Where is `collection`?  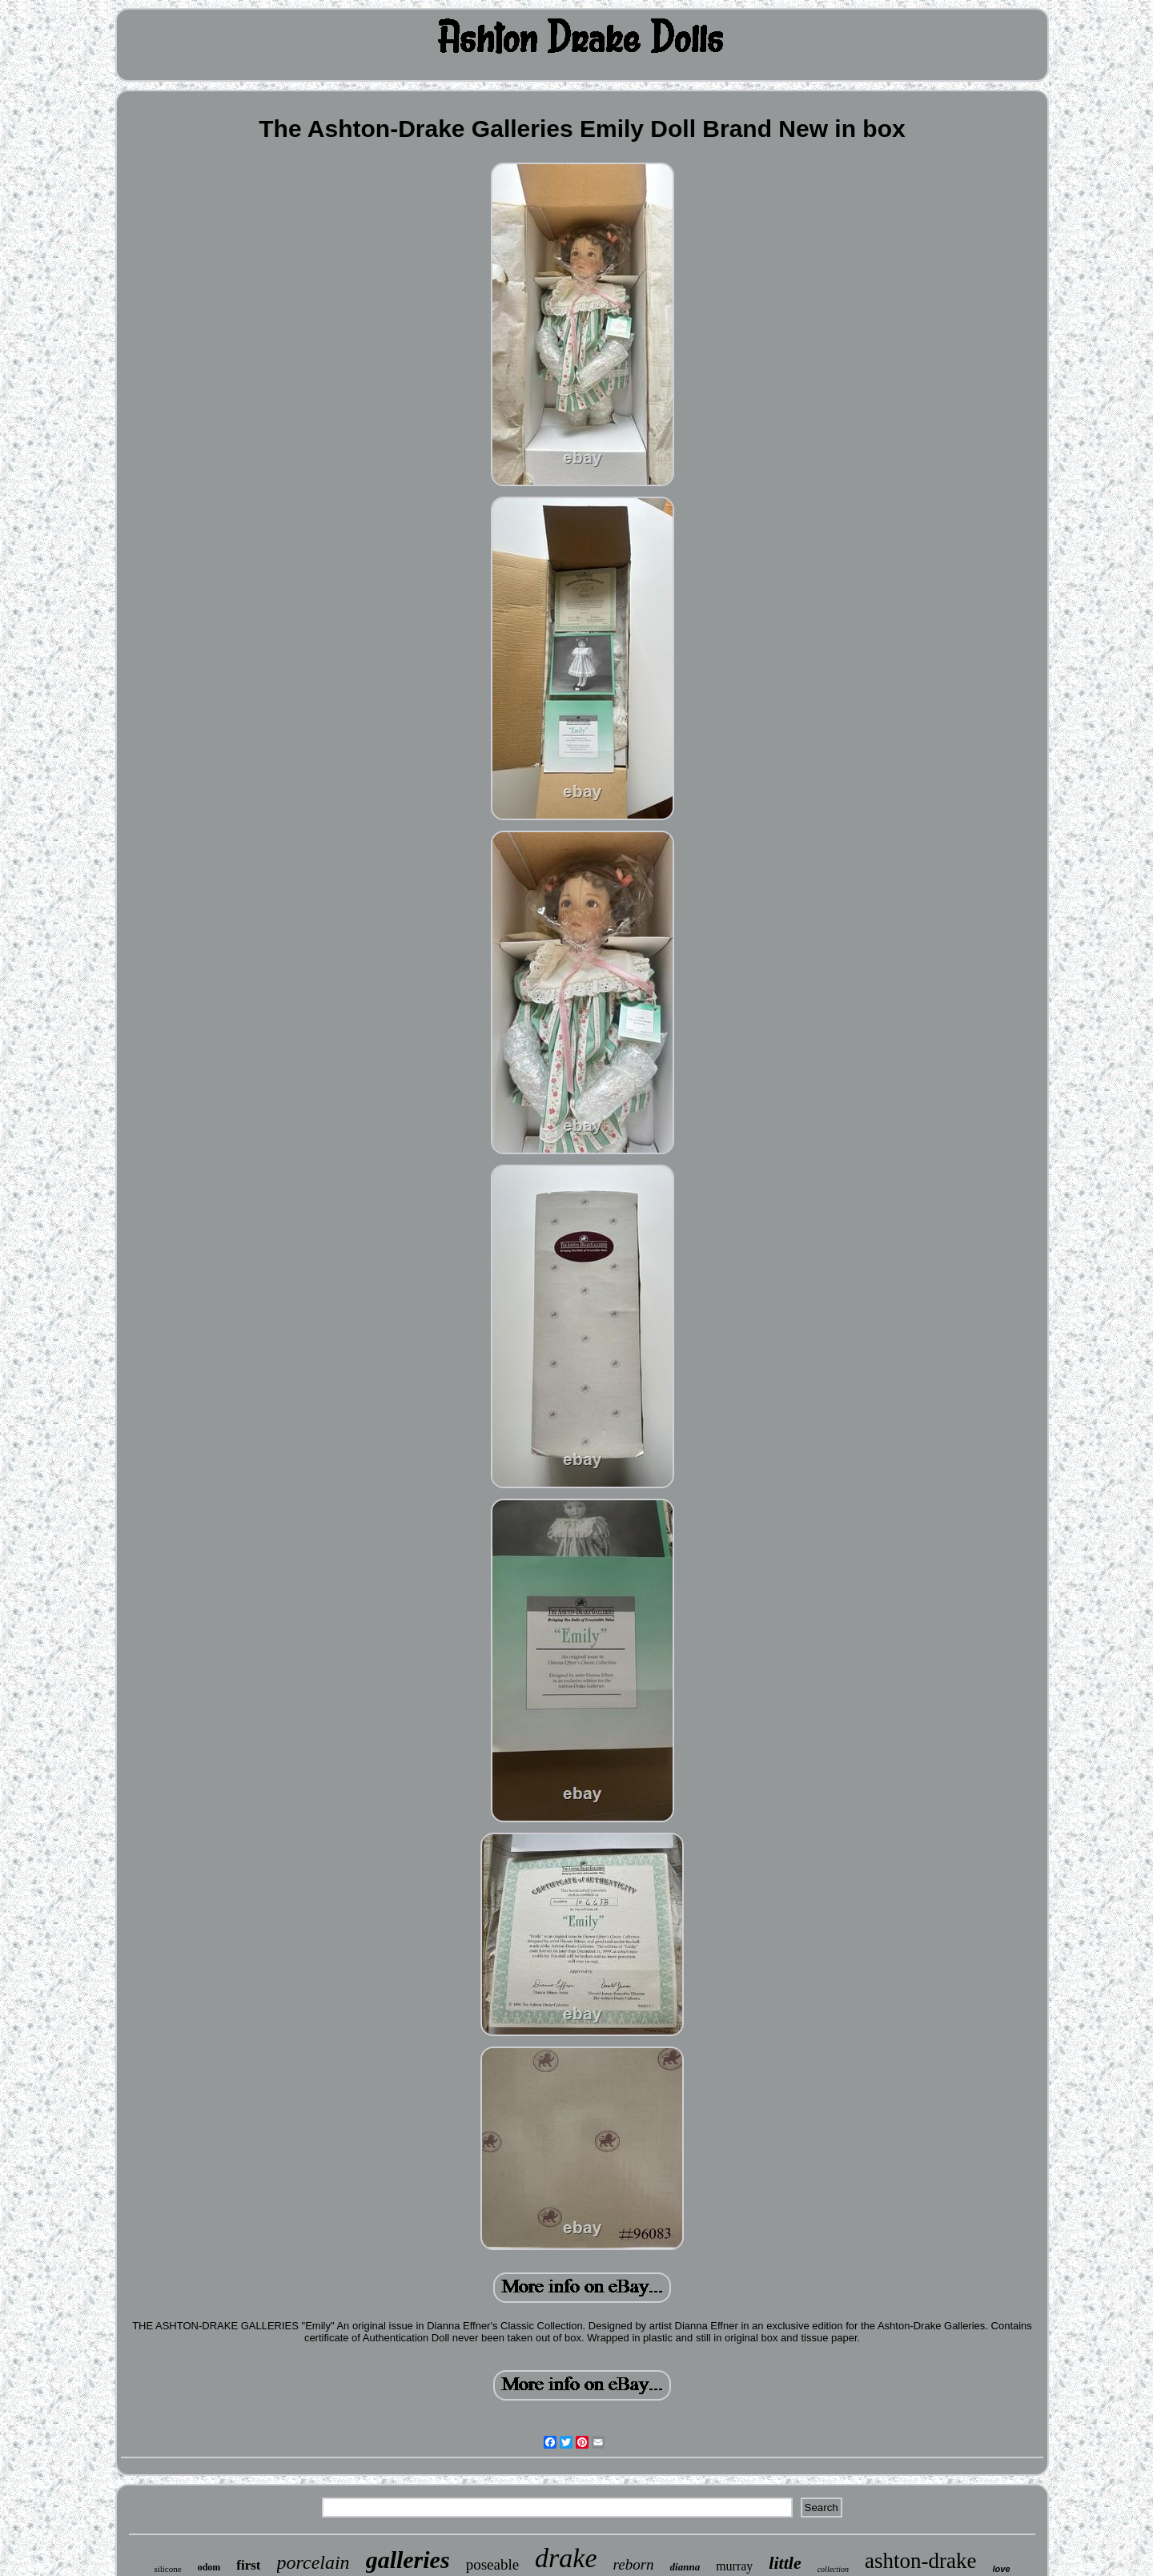 collection is located at coordinates (833, 2569).